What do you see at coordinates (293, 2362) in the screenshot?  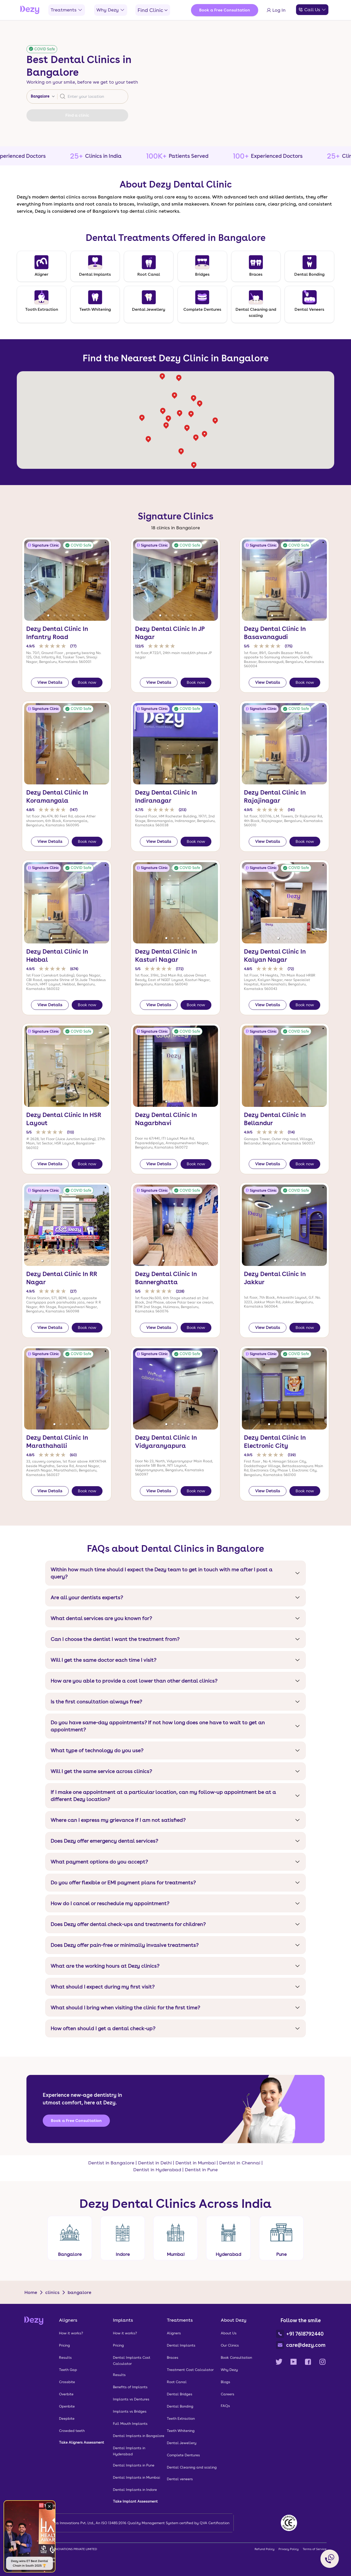 I see `[youtube]` at bounding box center [293, 2362].